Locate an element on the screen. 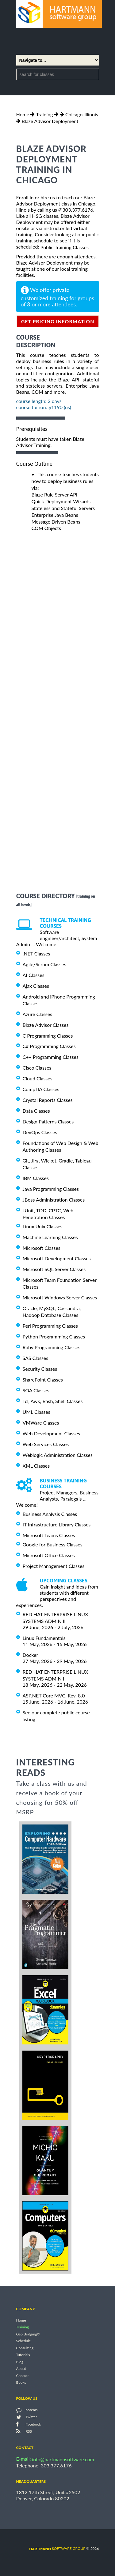 The height and width of the screenshot is (2576, 115). Cisco Classes is located at coordinates (37, 1068).